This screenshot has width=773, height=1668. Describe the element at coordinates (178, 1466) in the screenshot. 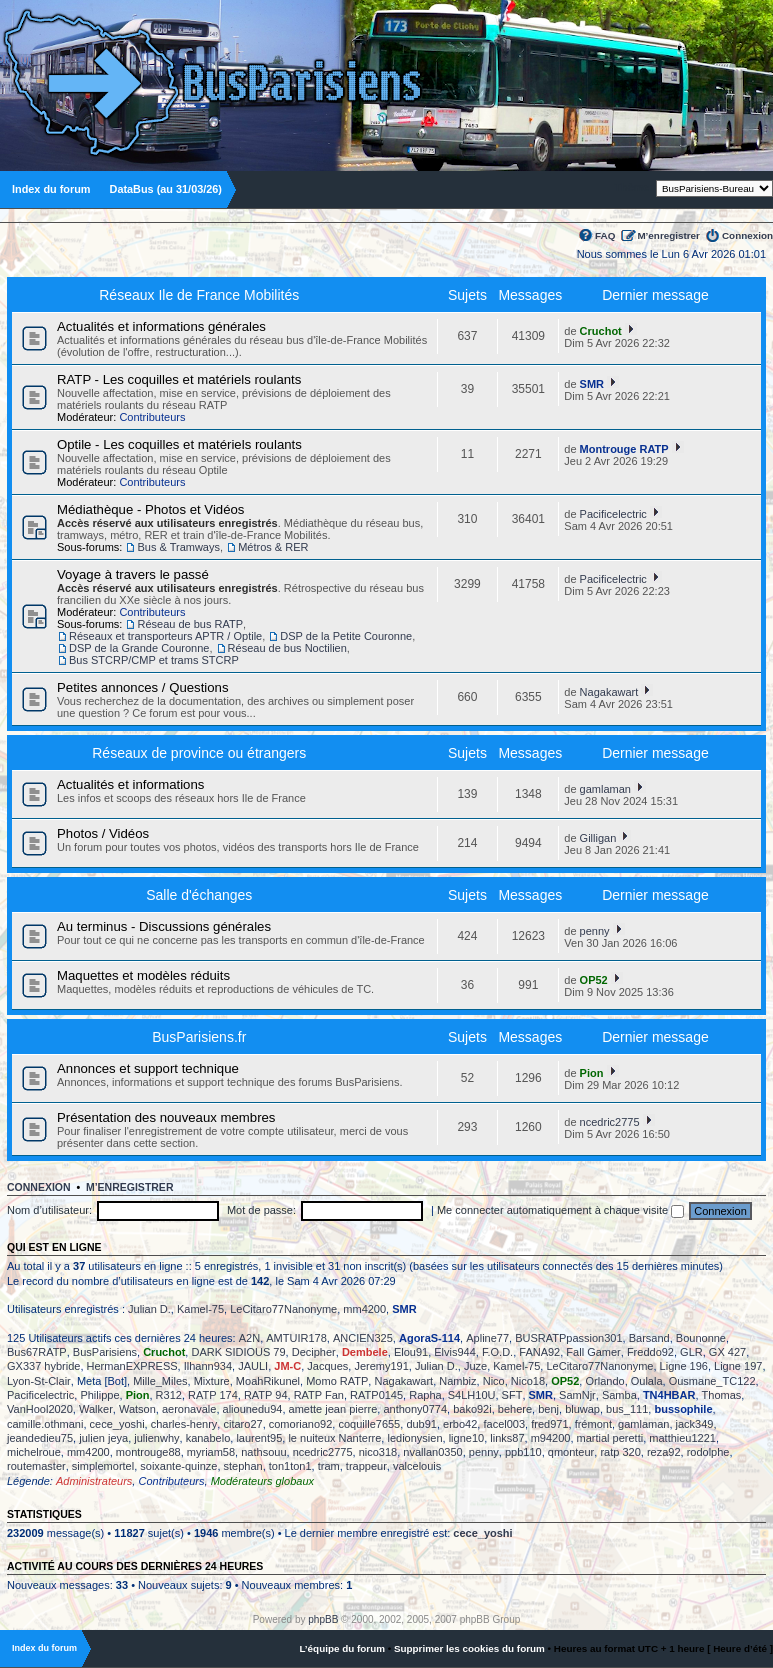

I see `soixante-quinze` at that location.